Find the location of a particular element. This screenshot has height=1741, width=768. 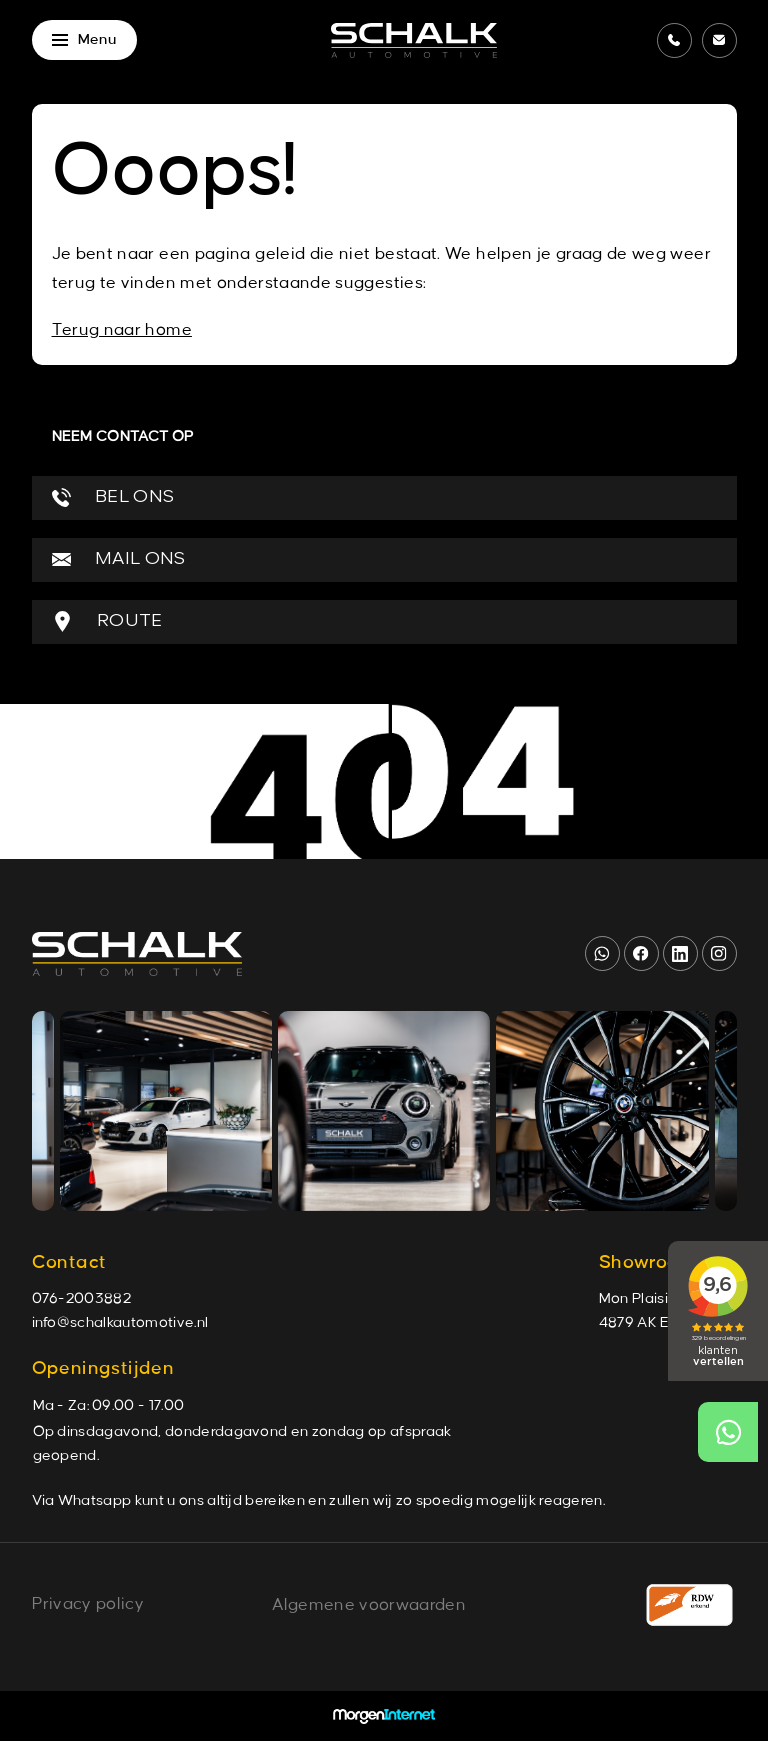

info@schalkautomotive.nl is located at coordinates (120, 1323).